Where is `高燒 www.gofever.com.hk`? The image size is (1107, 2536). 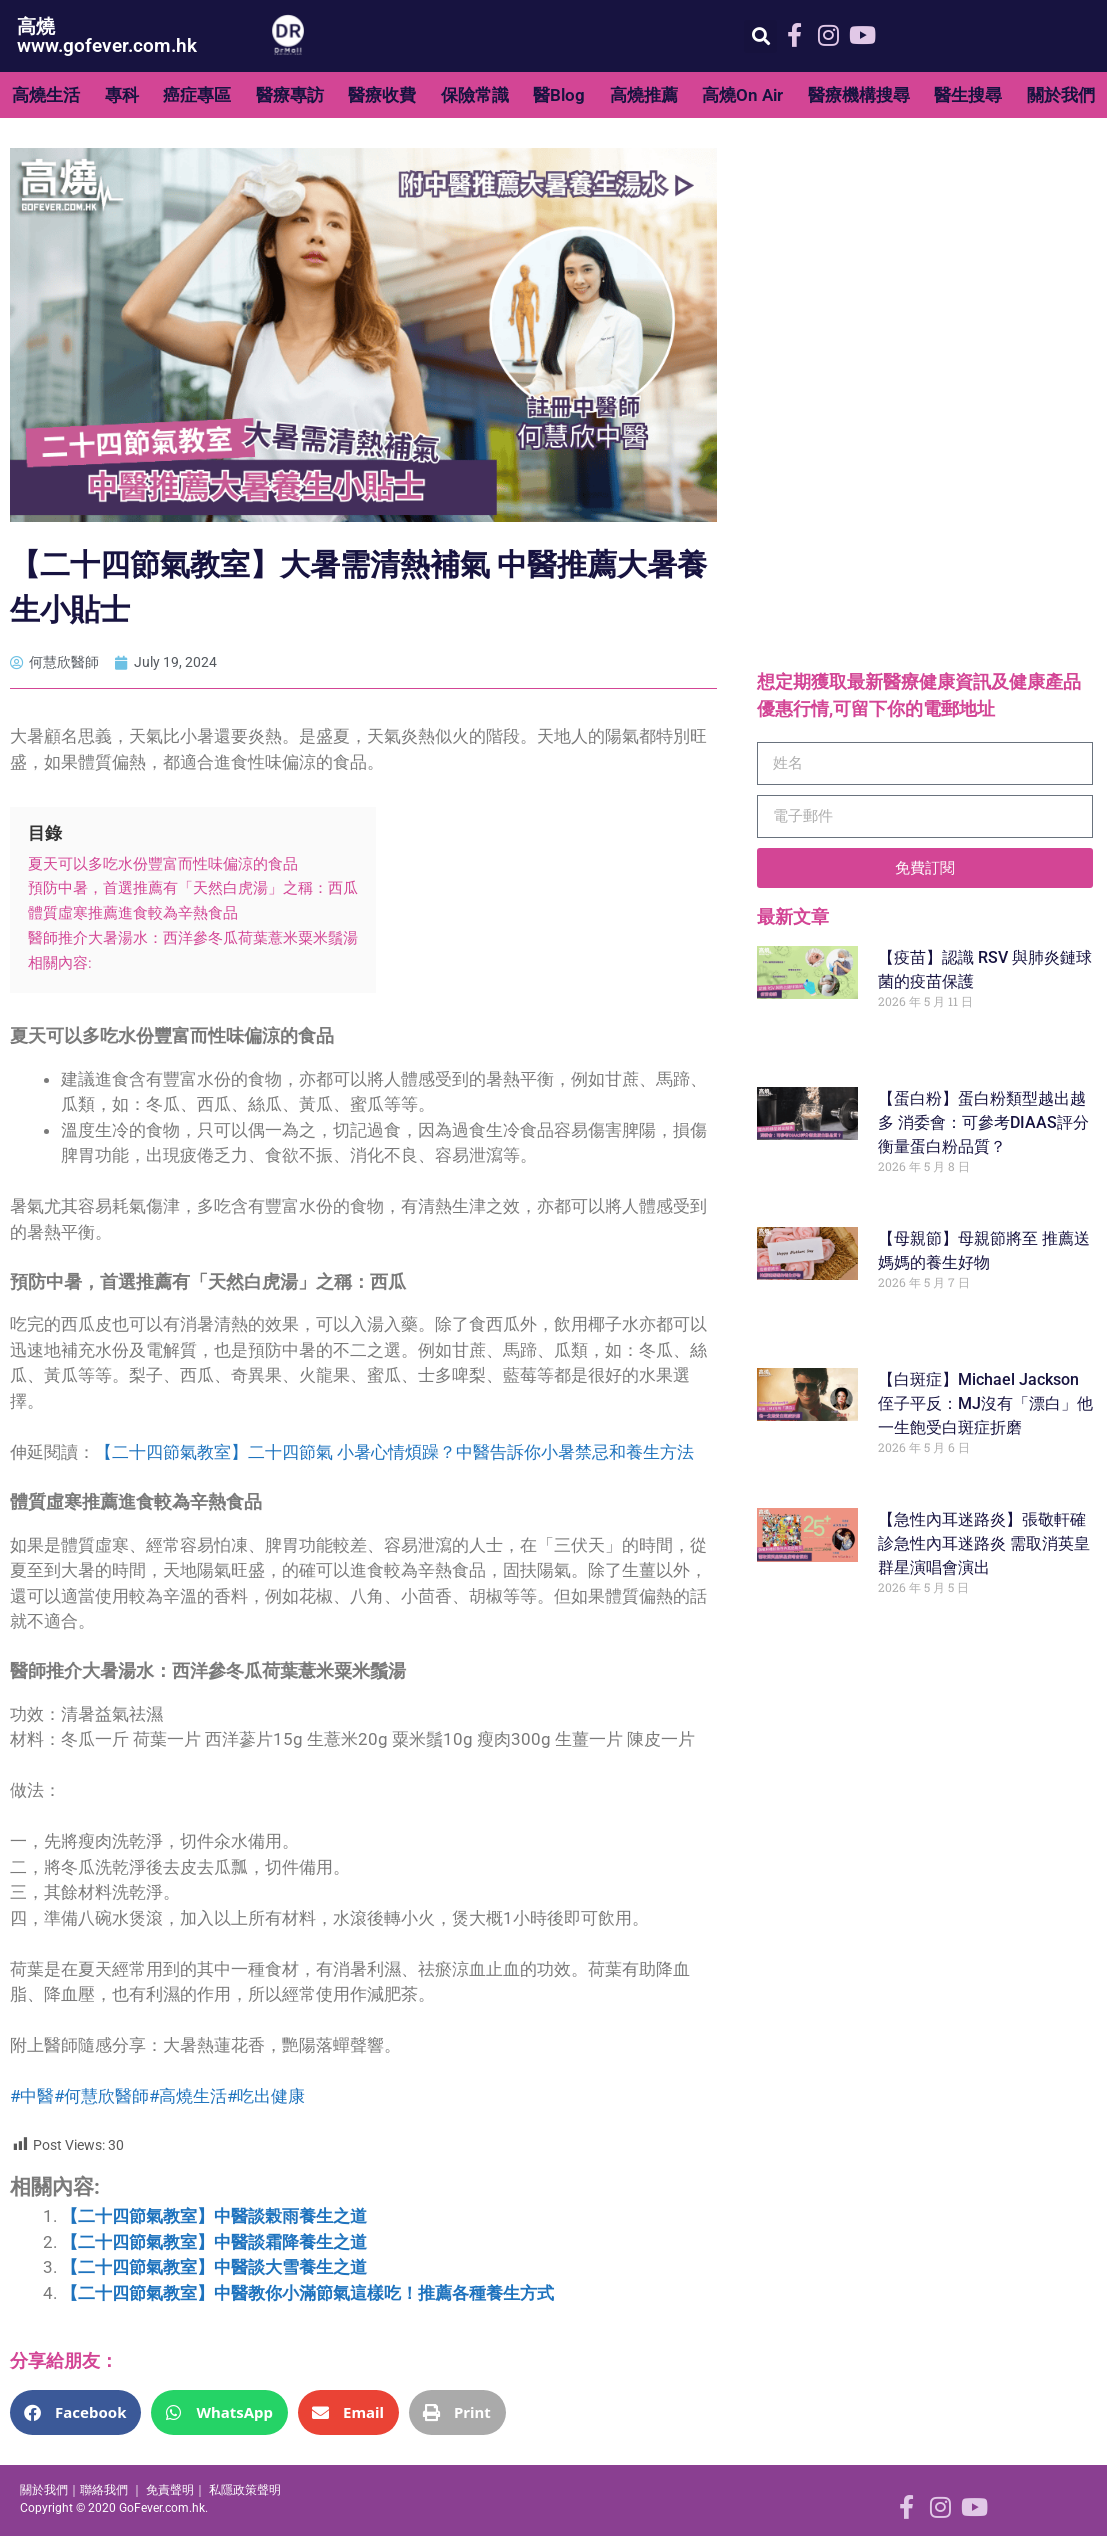
高燒 www.gofever.com.hk is located at coordinates (107, 36).